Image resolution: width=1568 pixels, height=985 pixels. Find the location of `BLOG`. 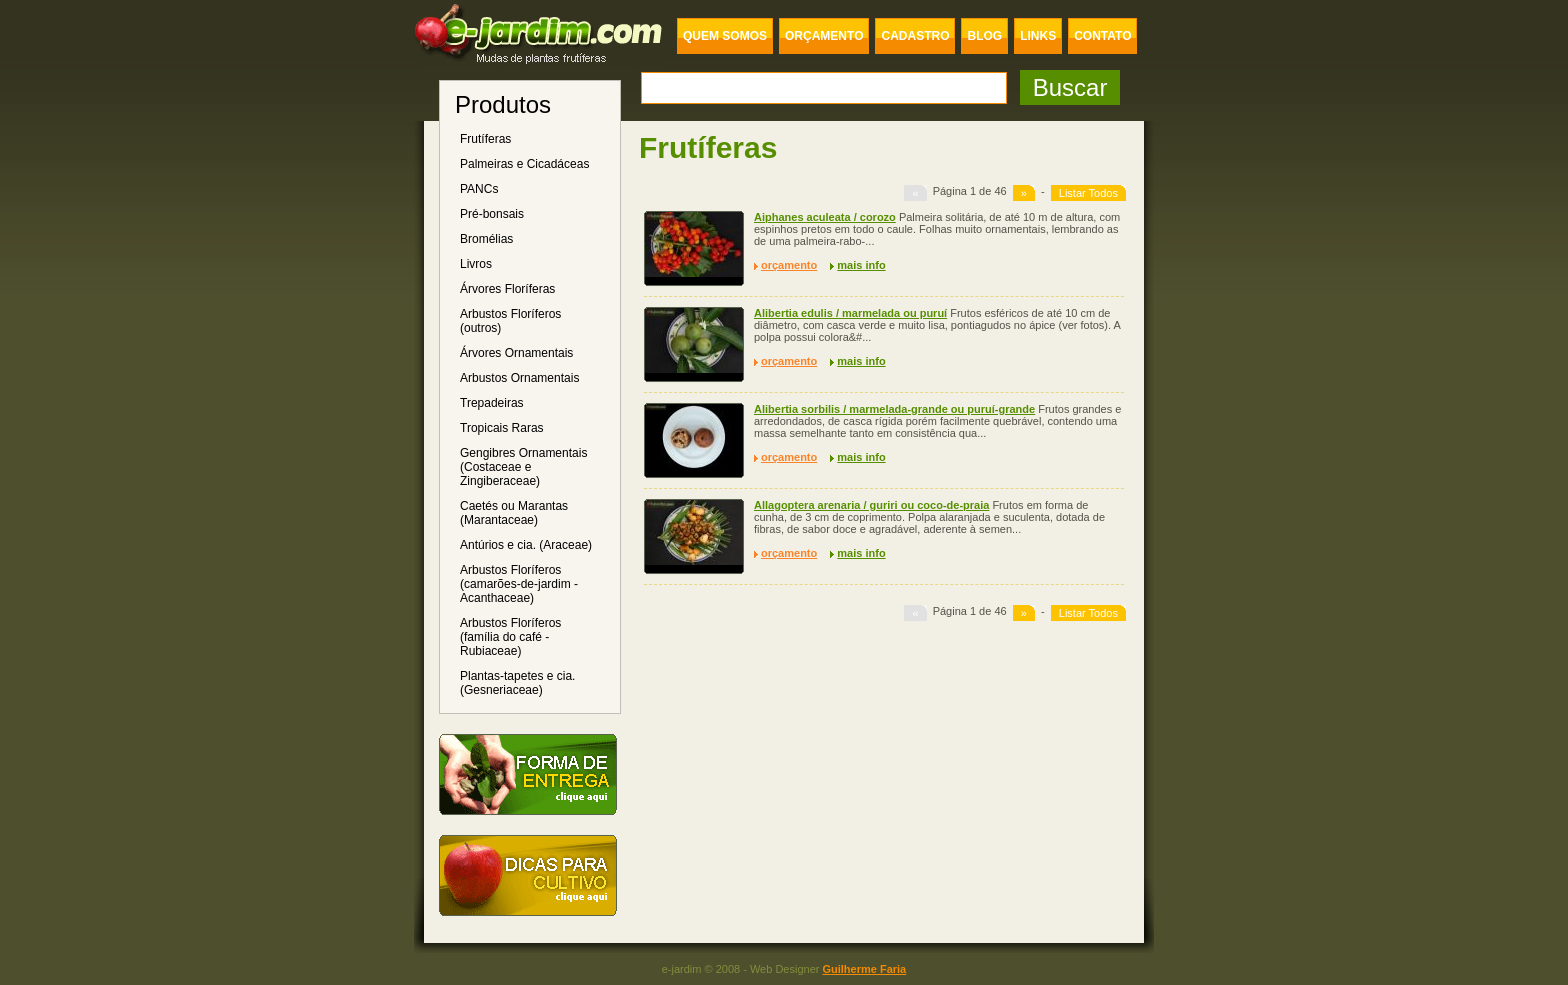

BLOG is located at coordinates (984, 36).